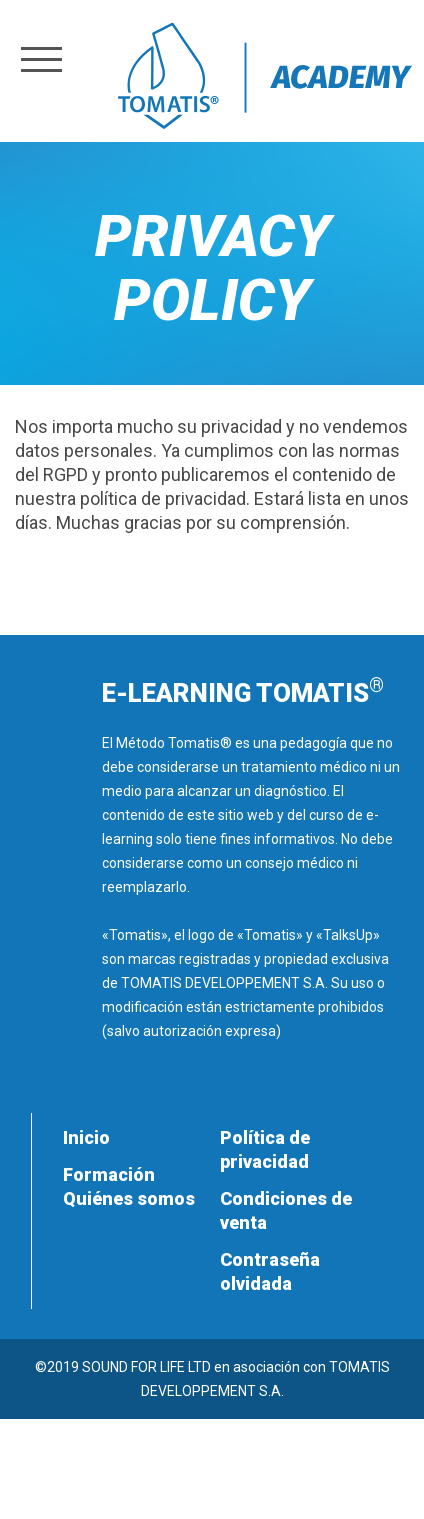 This screenshot has width=424, height=1519. Describe the element at coordinates (109, 1174) in the screenshot. I see `Formación` at that location.